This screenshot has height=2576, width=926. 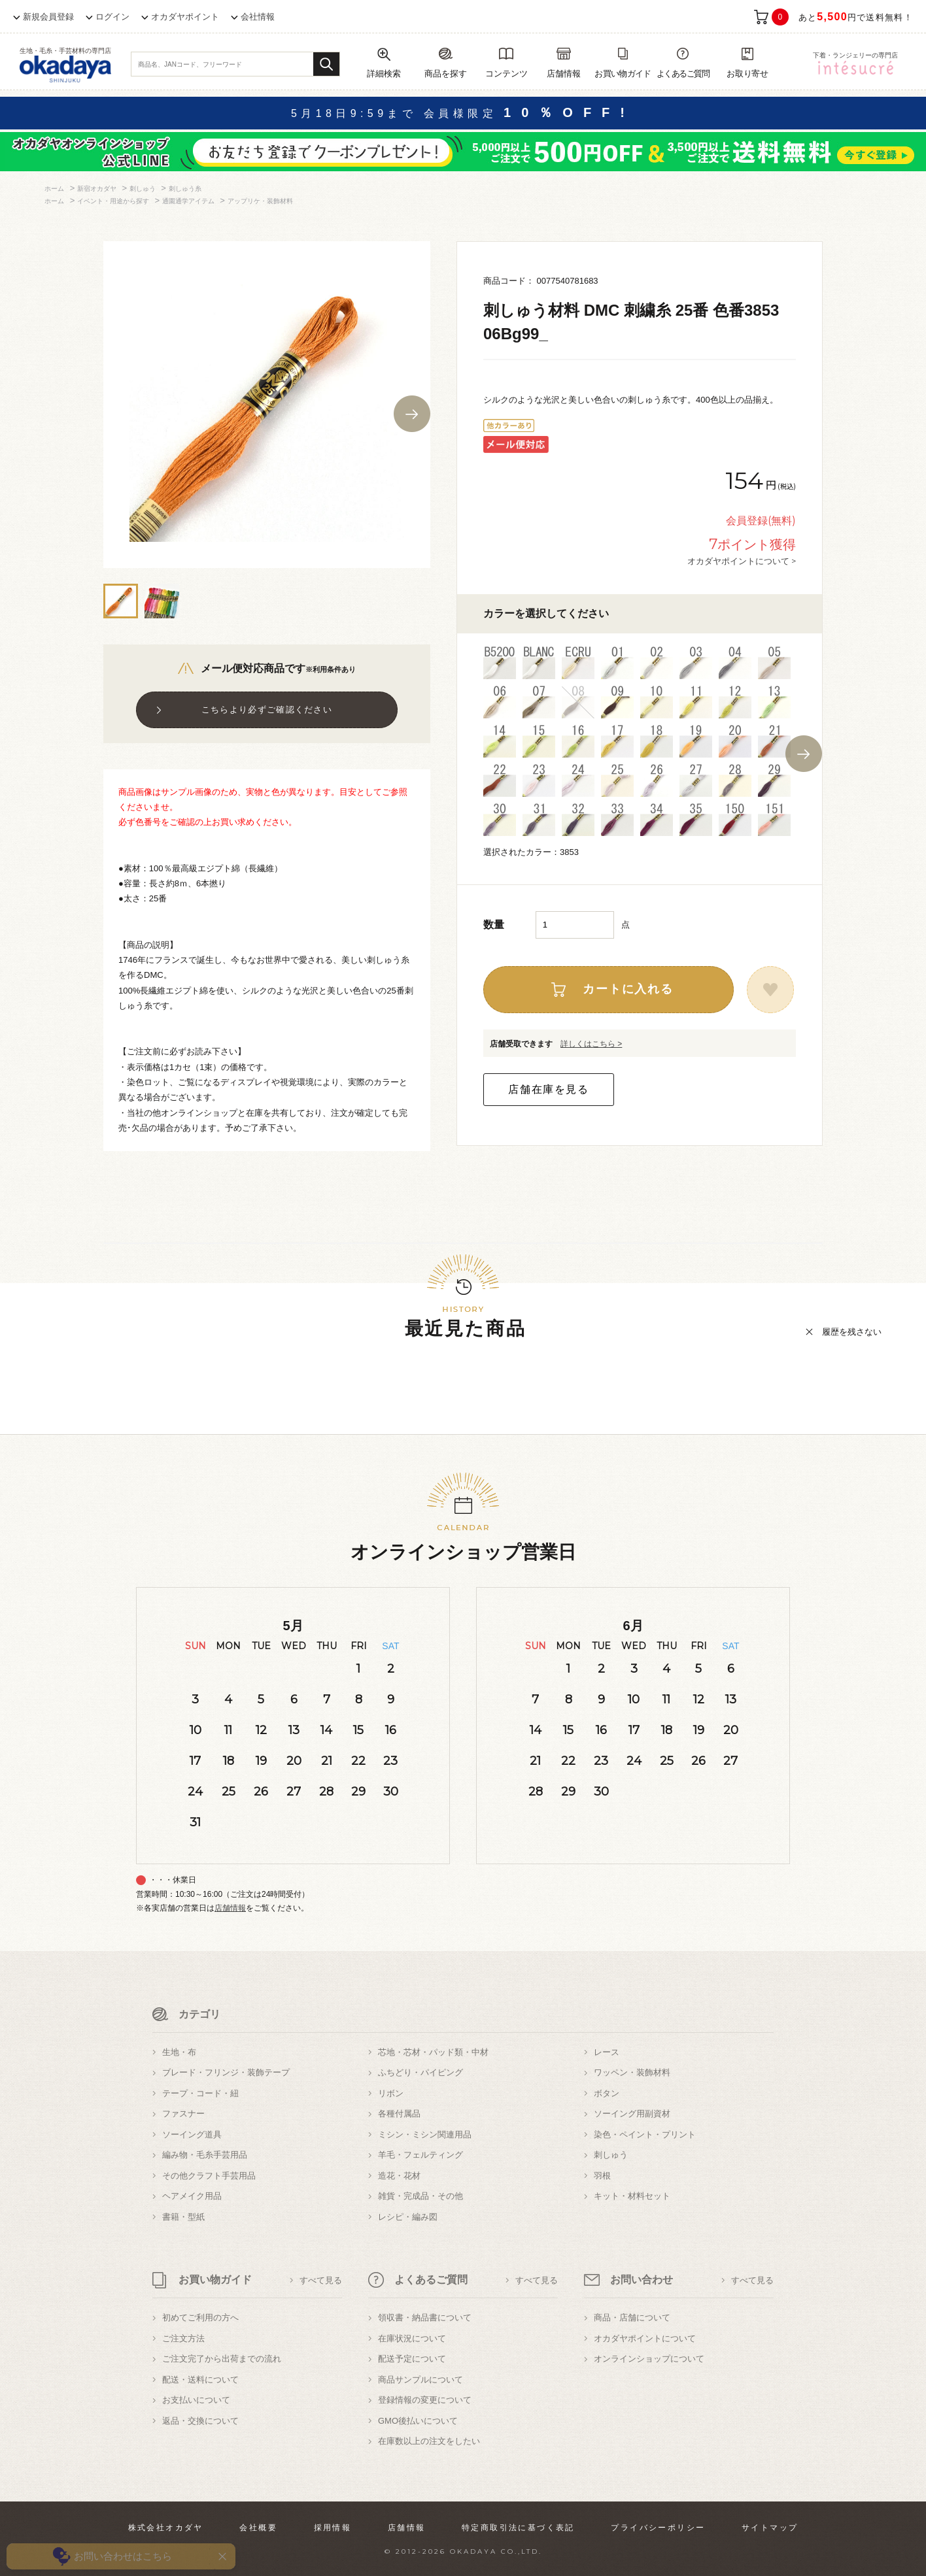 I want to click on 各種付属品, so click(x=399, y=2113).